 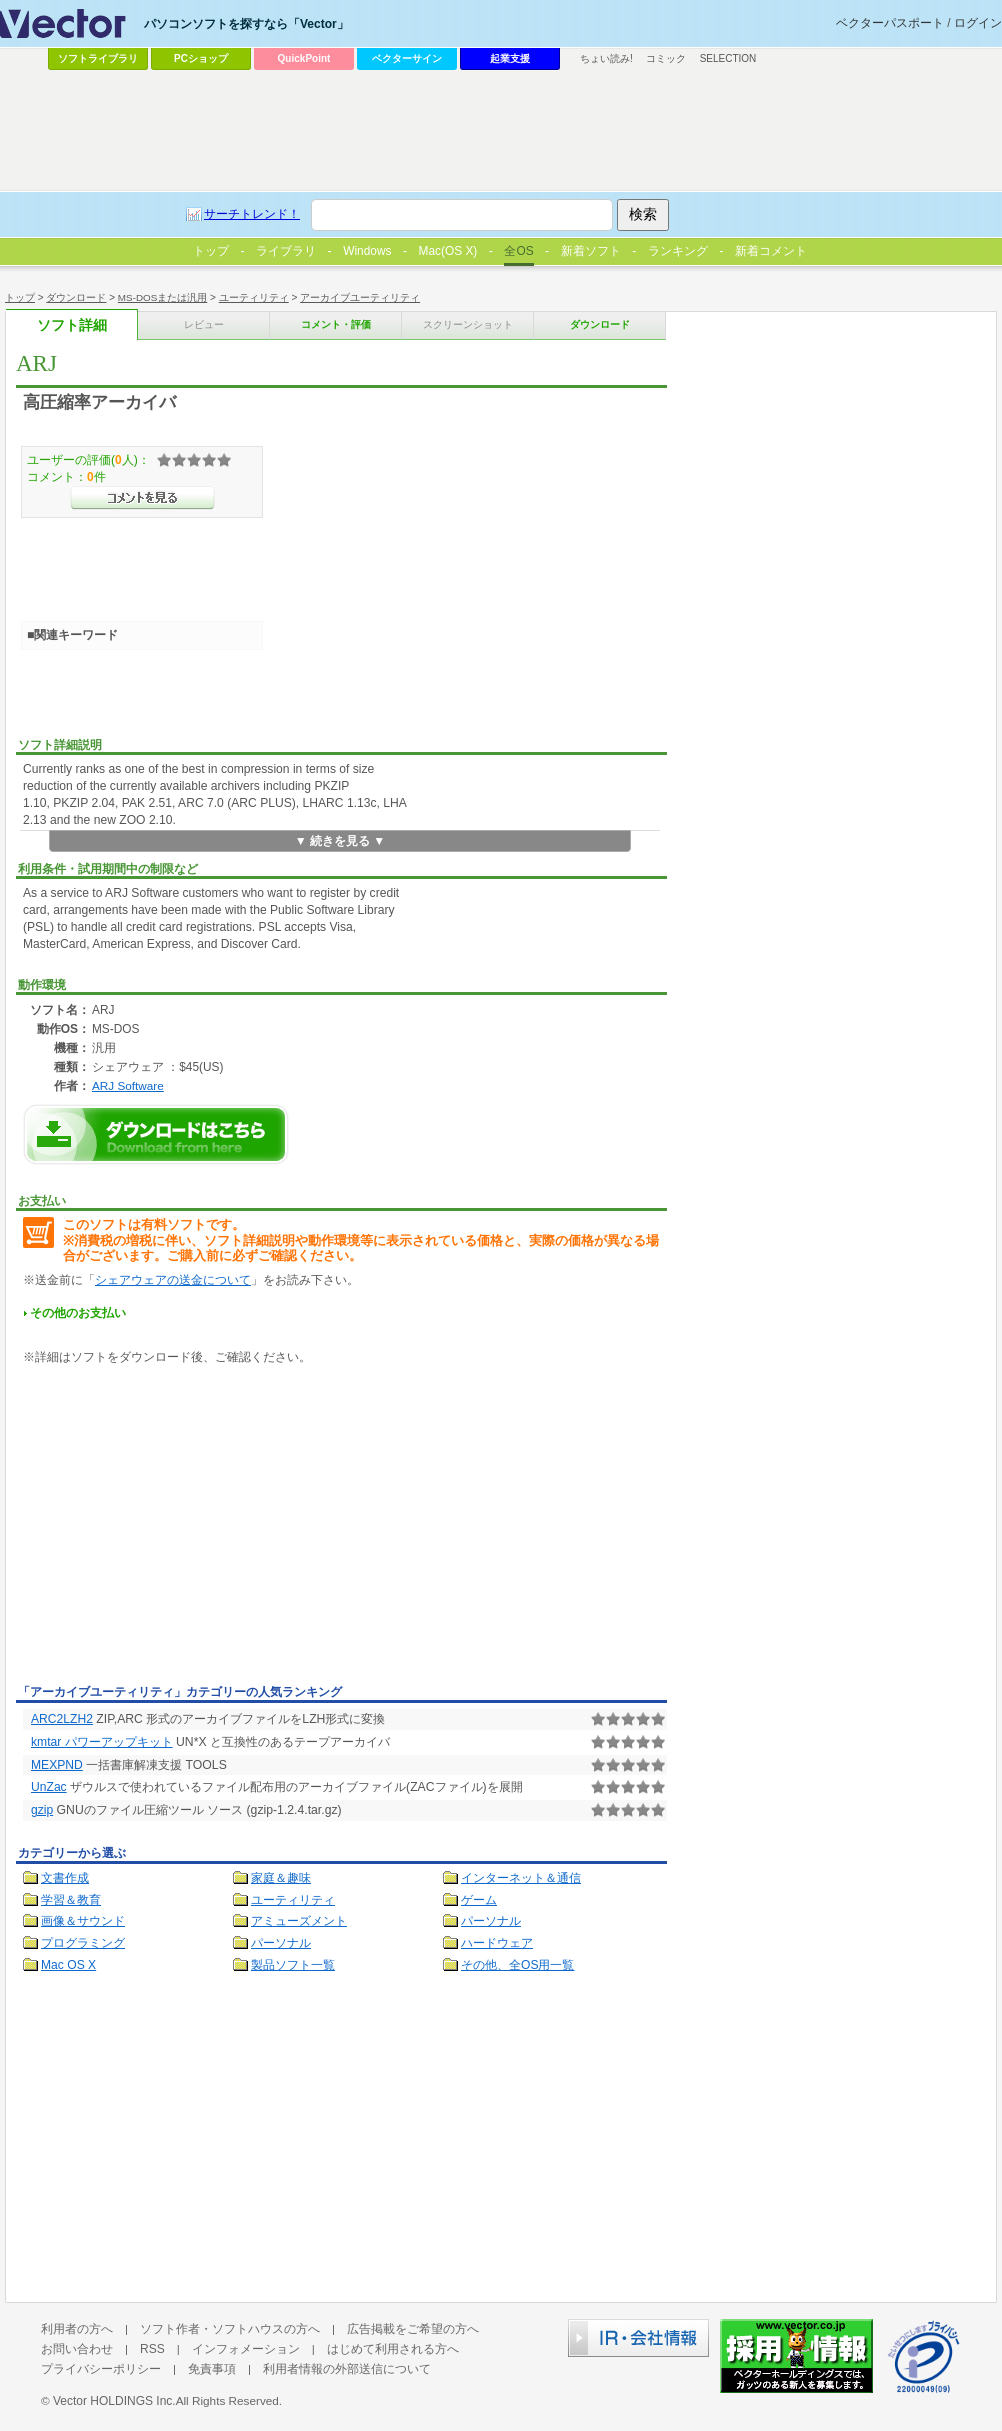 What do you see at coordinates (281, 1878) in the screenshot?
I see `家庭＆趣味` at bounding box center [281, 1878].